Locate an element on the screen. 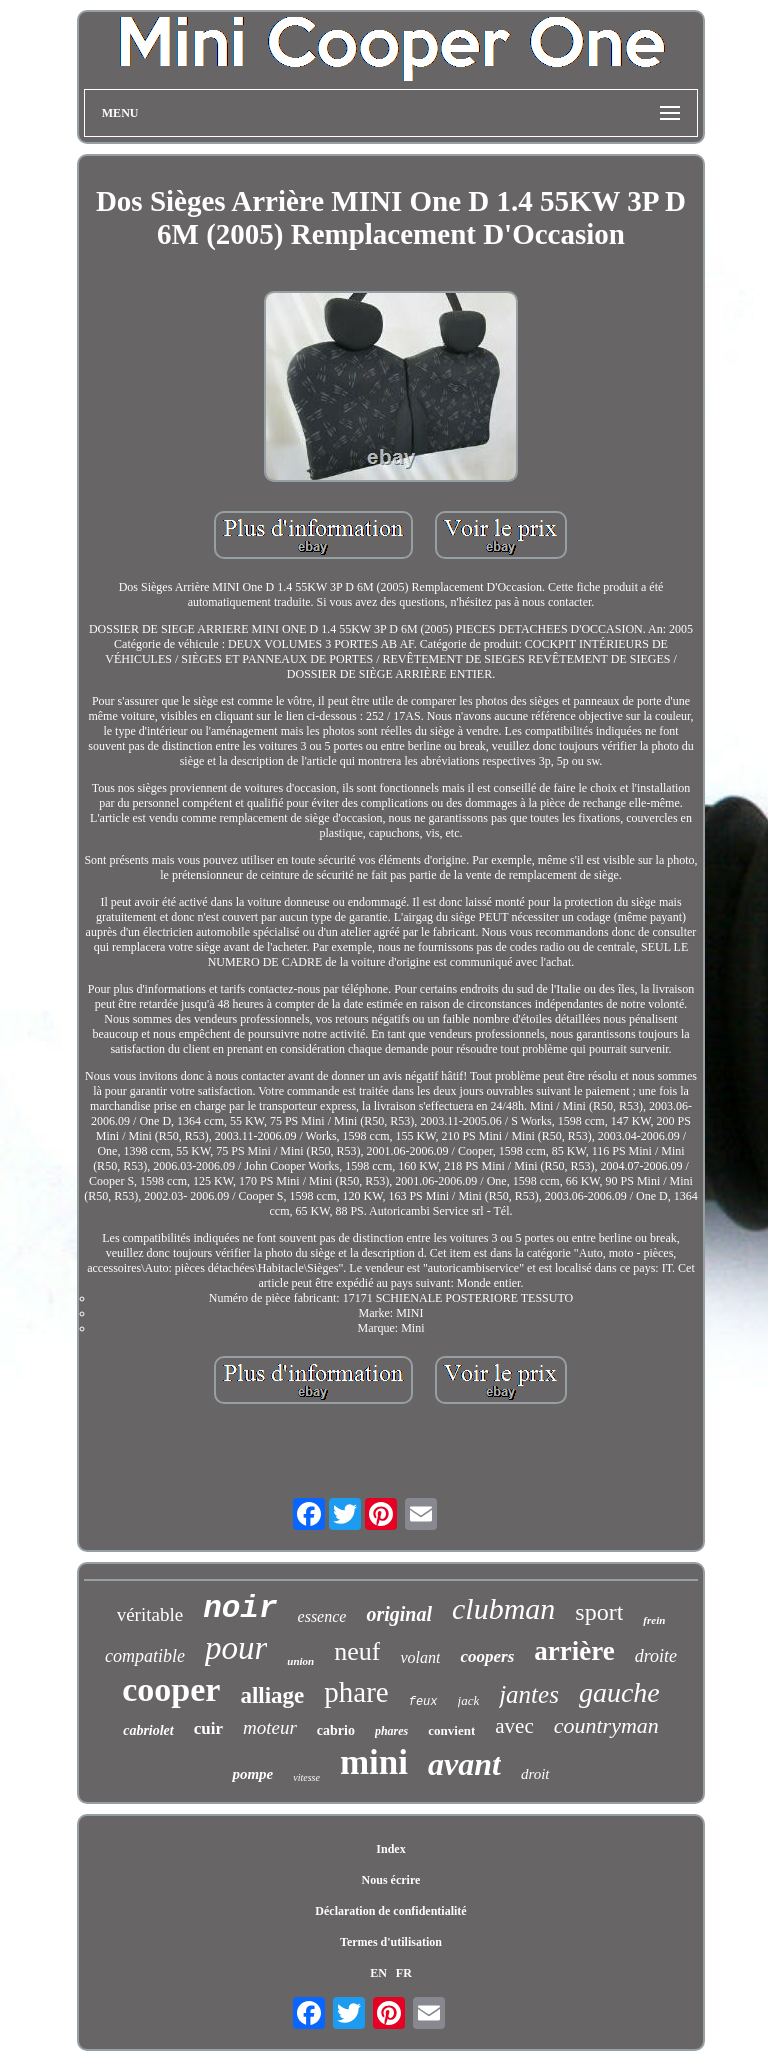 The width and height of the screenshot is (768, 2051). jantes is located at coordinates (529, 1694).